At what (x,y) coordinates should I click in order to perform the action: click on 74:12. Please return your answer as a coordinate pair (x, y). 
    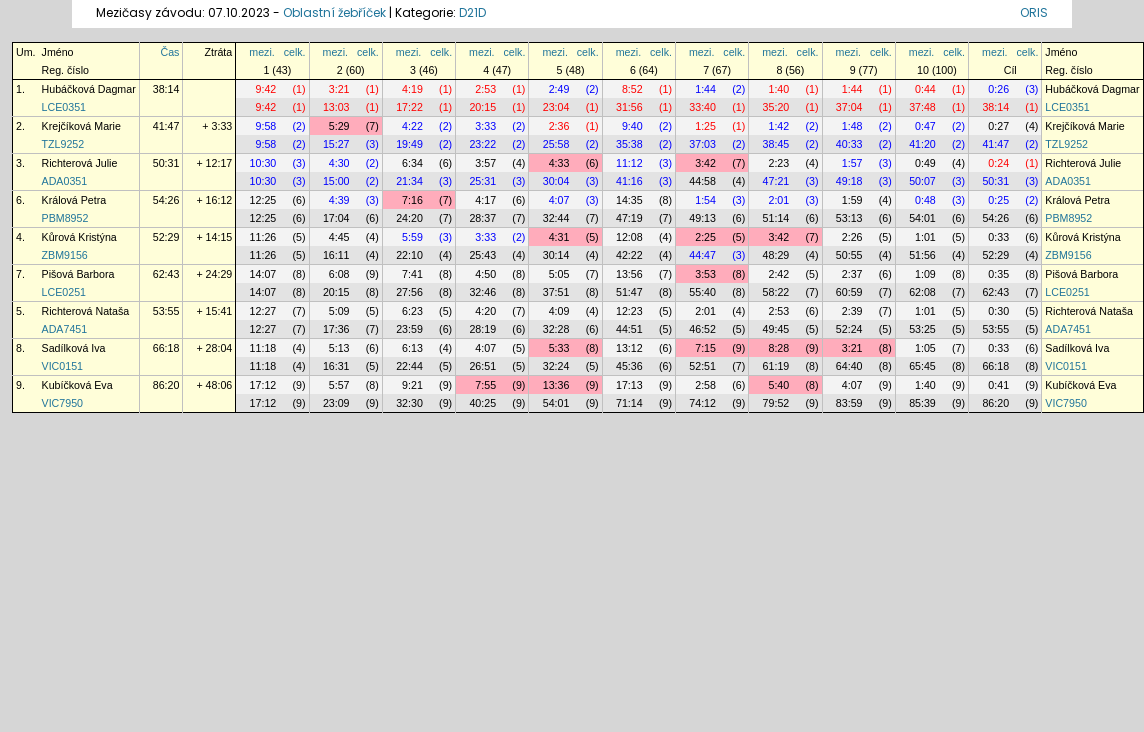
    Looking at the image, I should click on (702, 403).